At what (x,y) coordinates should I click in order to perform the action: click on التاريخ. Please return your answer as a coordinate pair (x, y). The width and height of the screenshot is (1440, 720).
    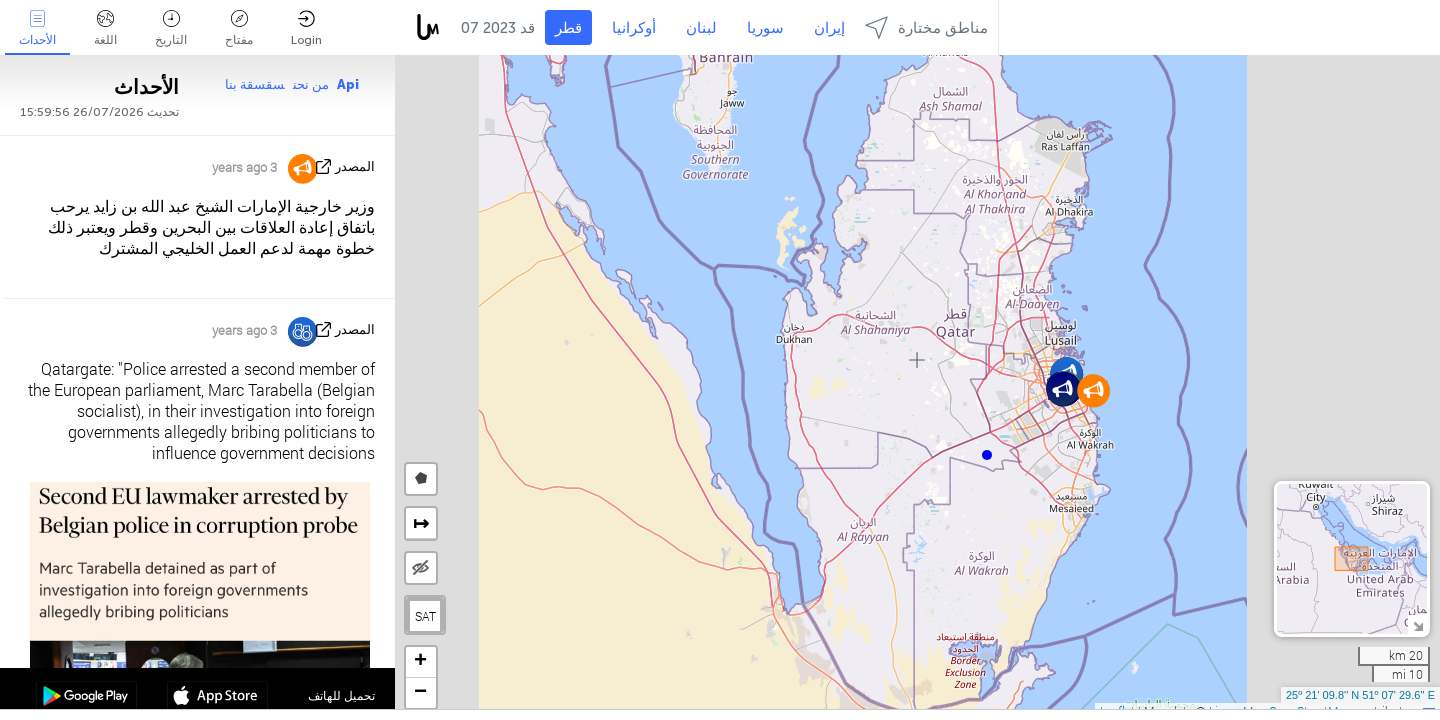
    Looking at the image, I should click on (171, 28).